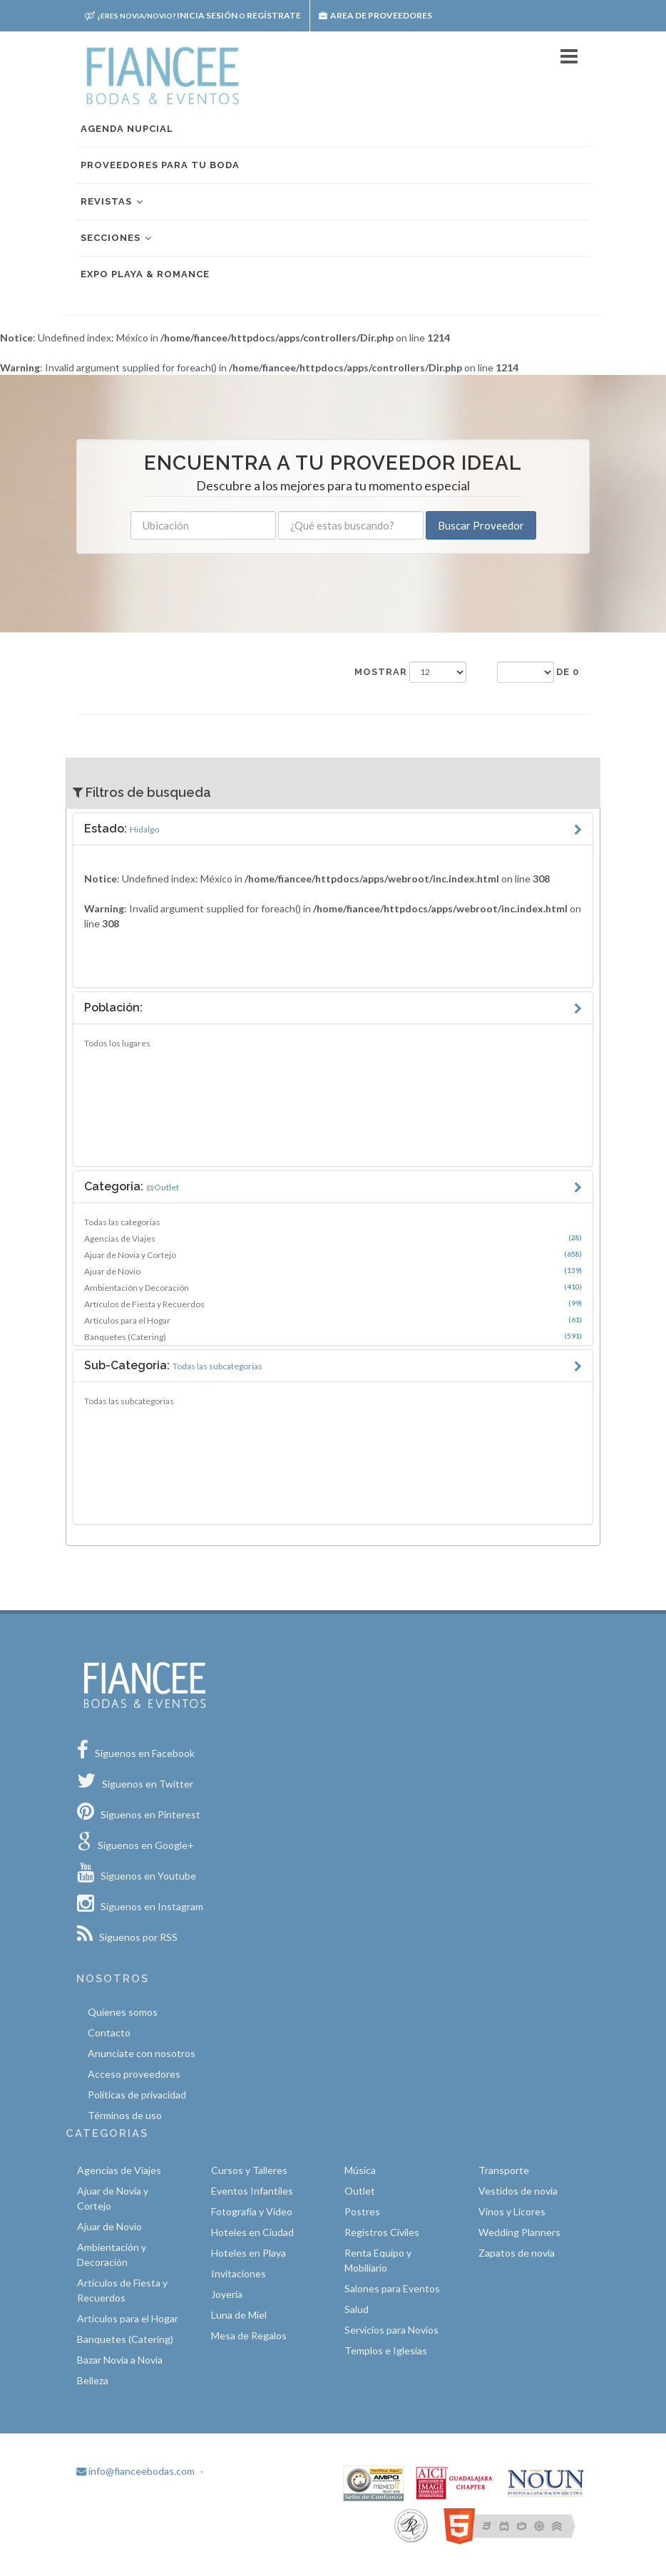 The height and width of the screenshot is (2576, 666). I want to click on Todas las categorias, so click(122, 1222).